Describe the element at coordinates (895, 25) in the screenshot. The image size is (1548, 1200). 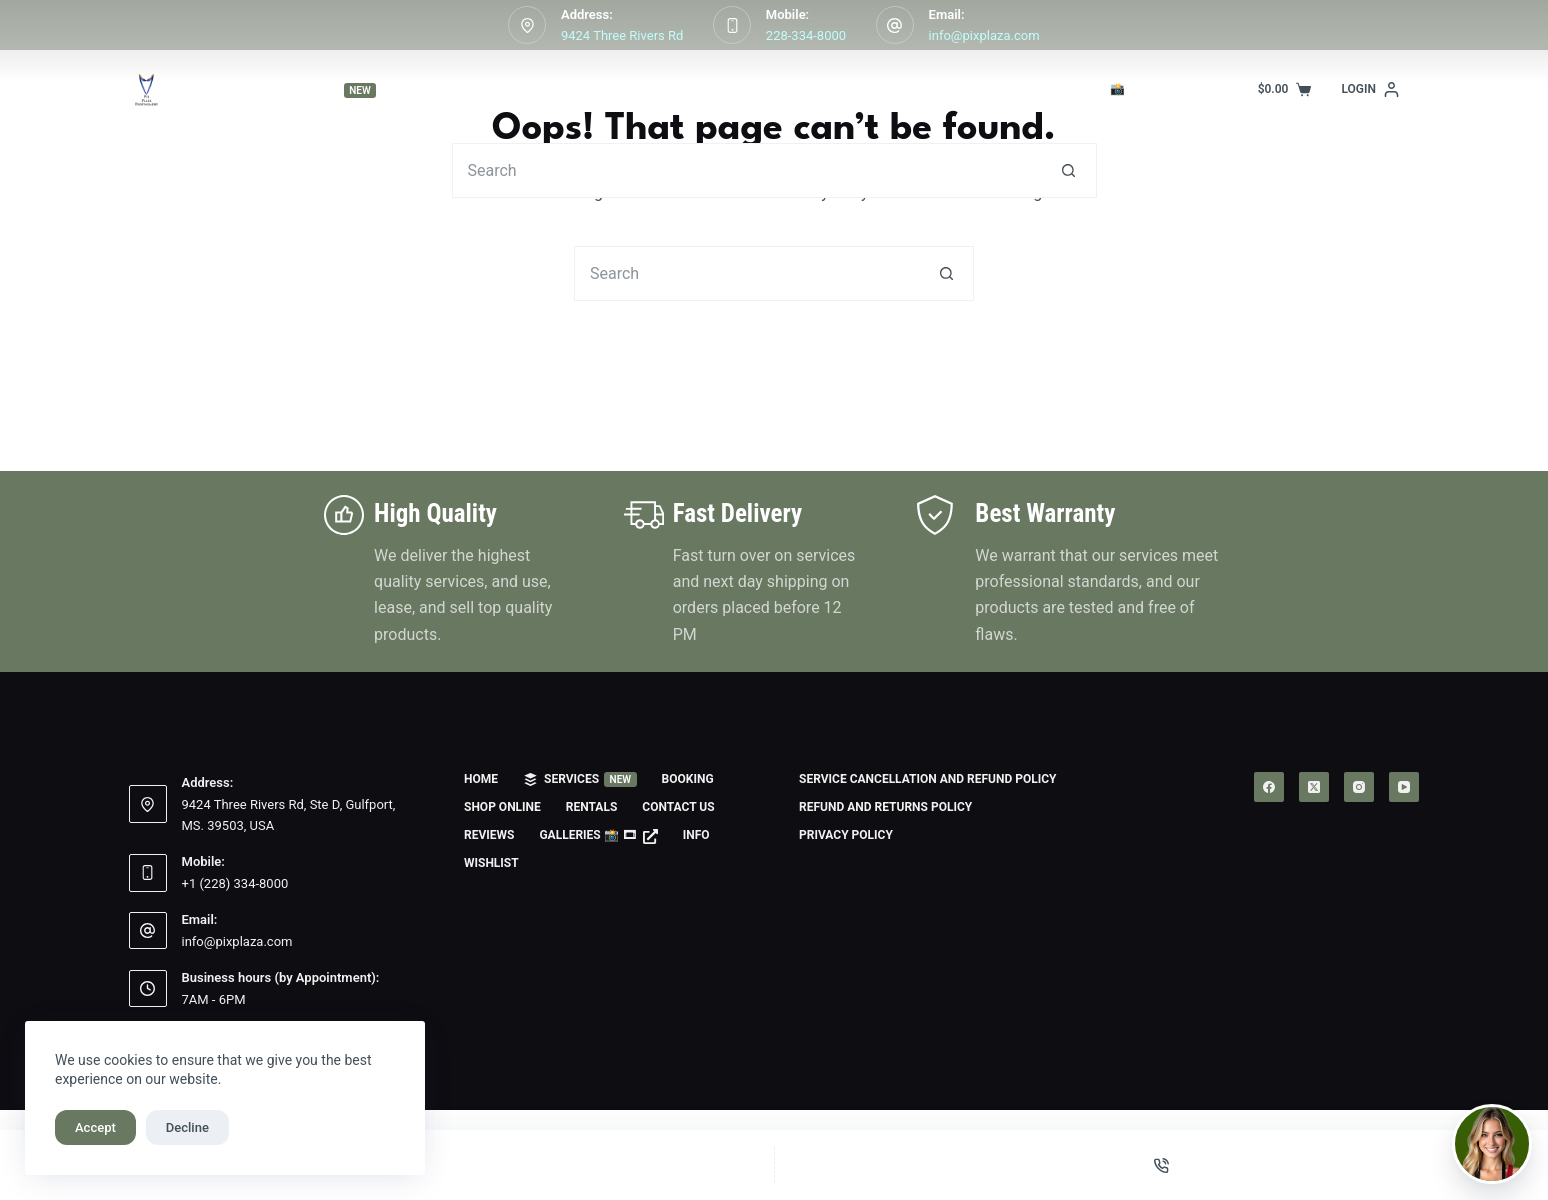
I see `[Email: info@pixplaza.com]` at that location.